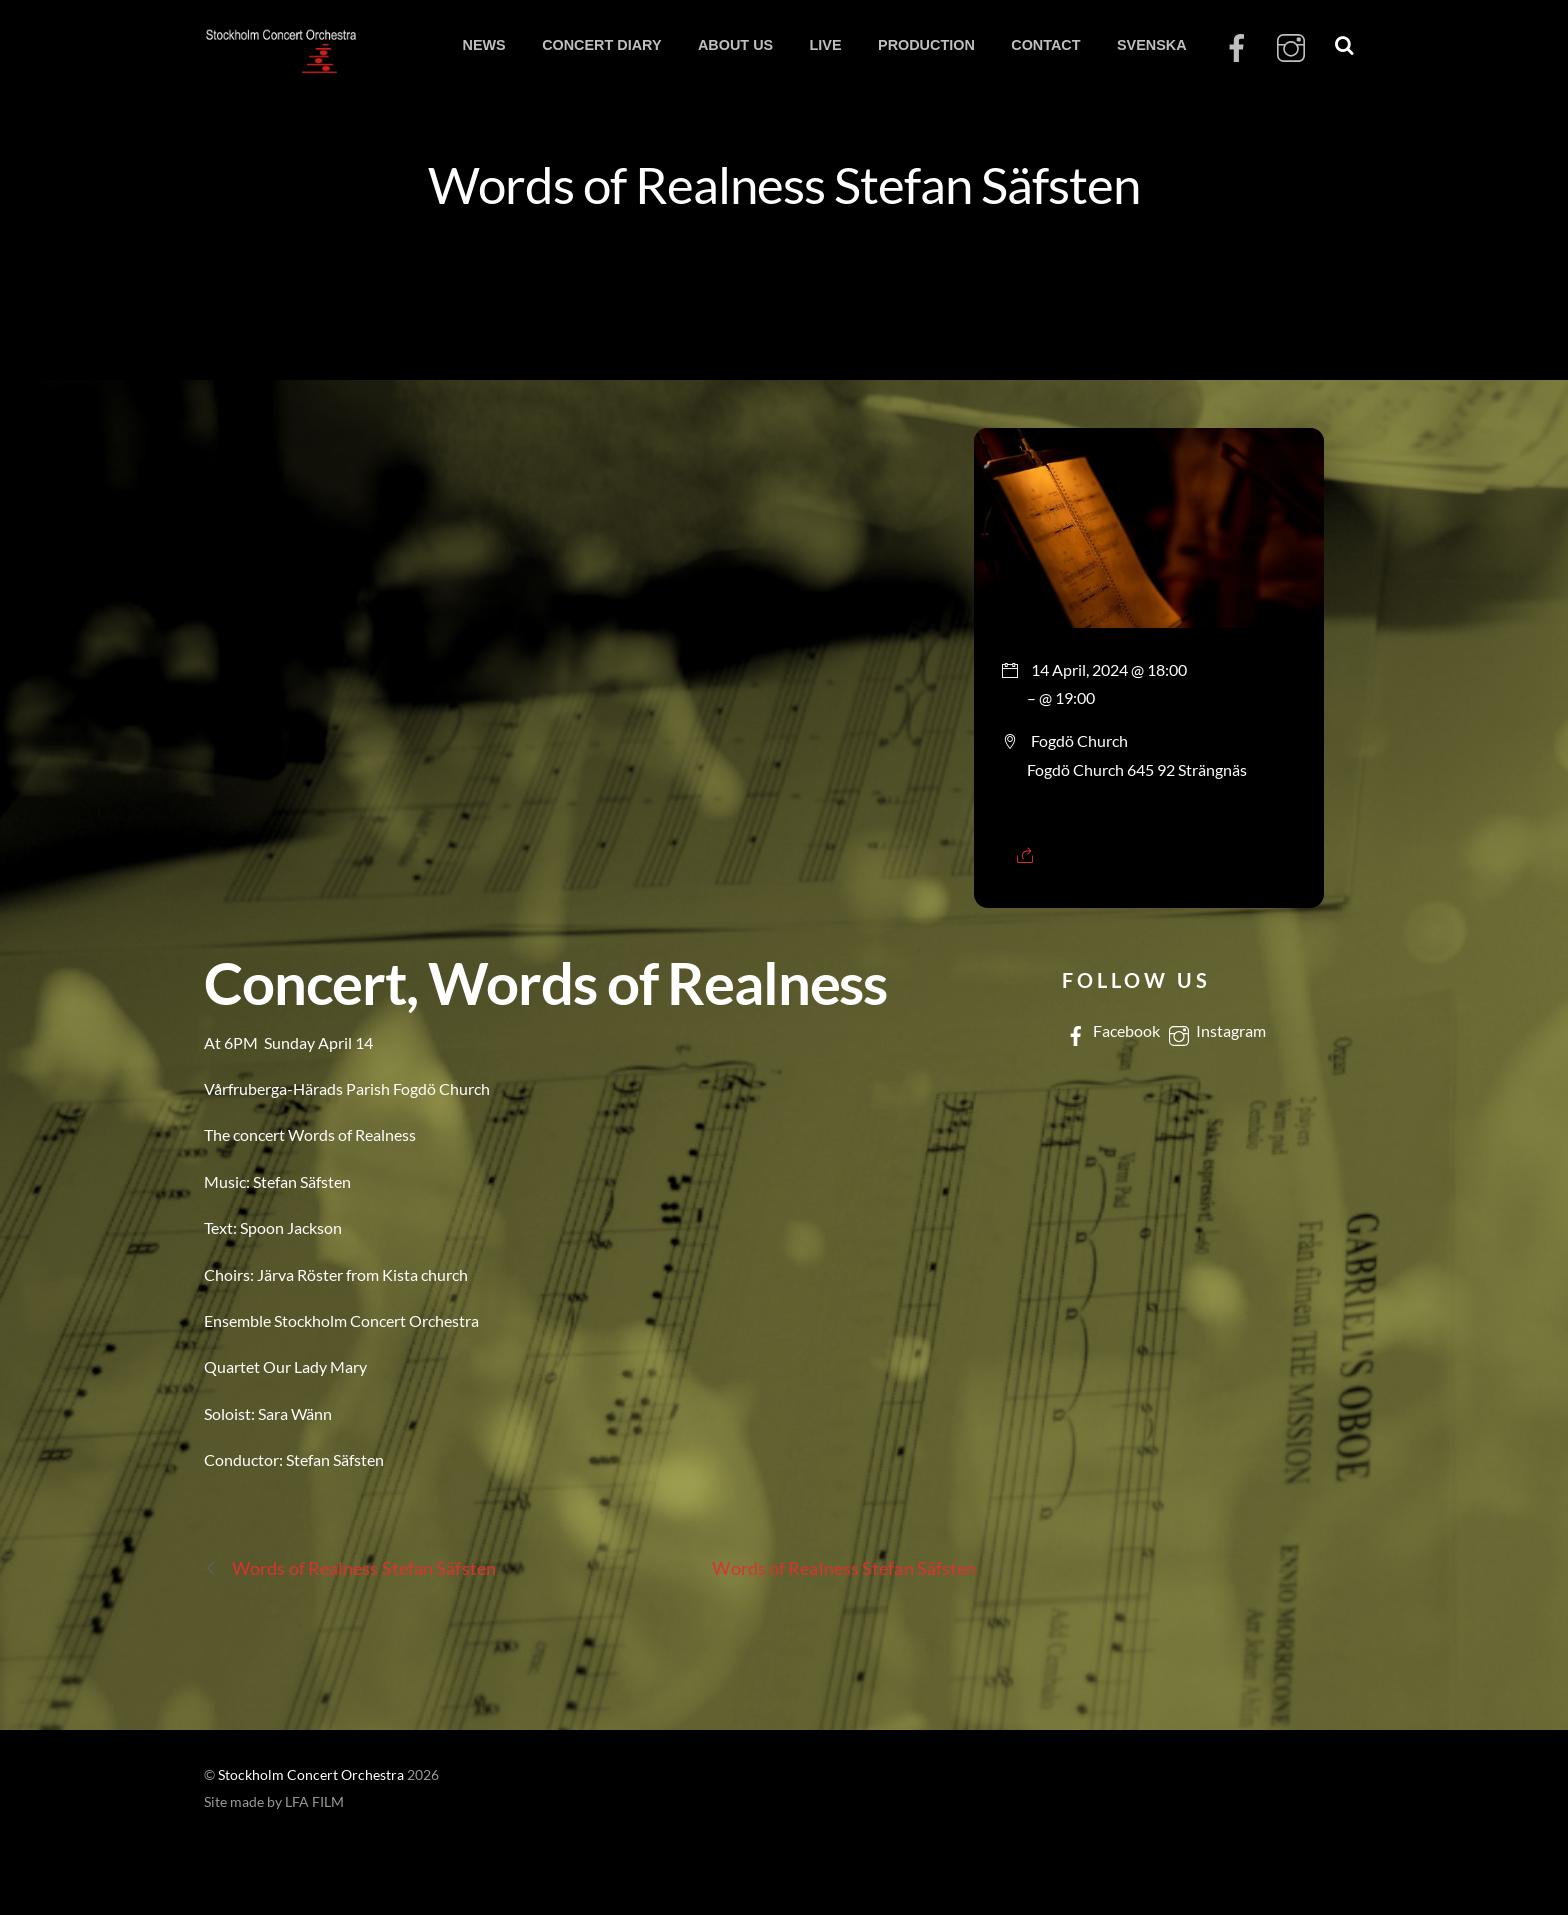 Image resolution: width=1568 pixels, height=1915 pixels. I want to click on Facebook [facebook], so click(1111, 1030).